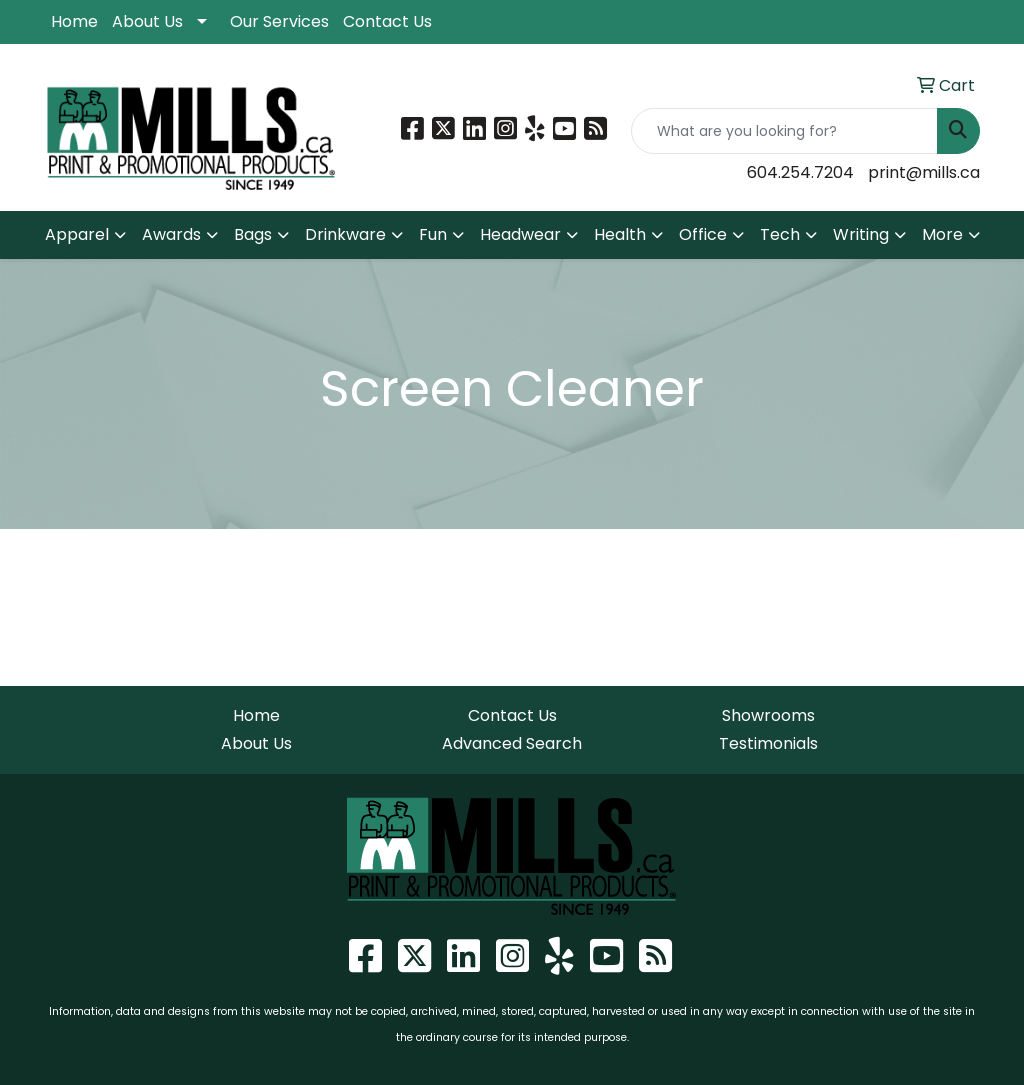 This screenshot has width=1024, height=1085. I want to click on Health [button], so click(620, 234).